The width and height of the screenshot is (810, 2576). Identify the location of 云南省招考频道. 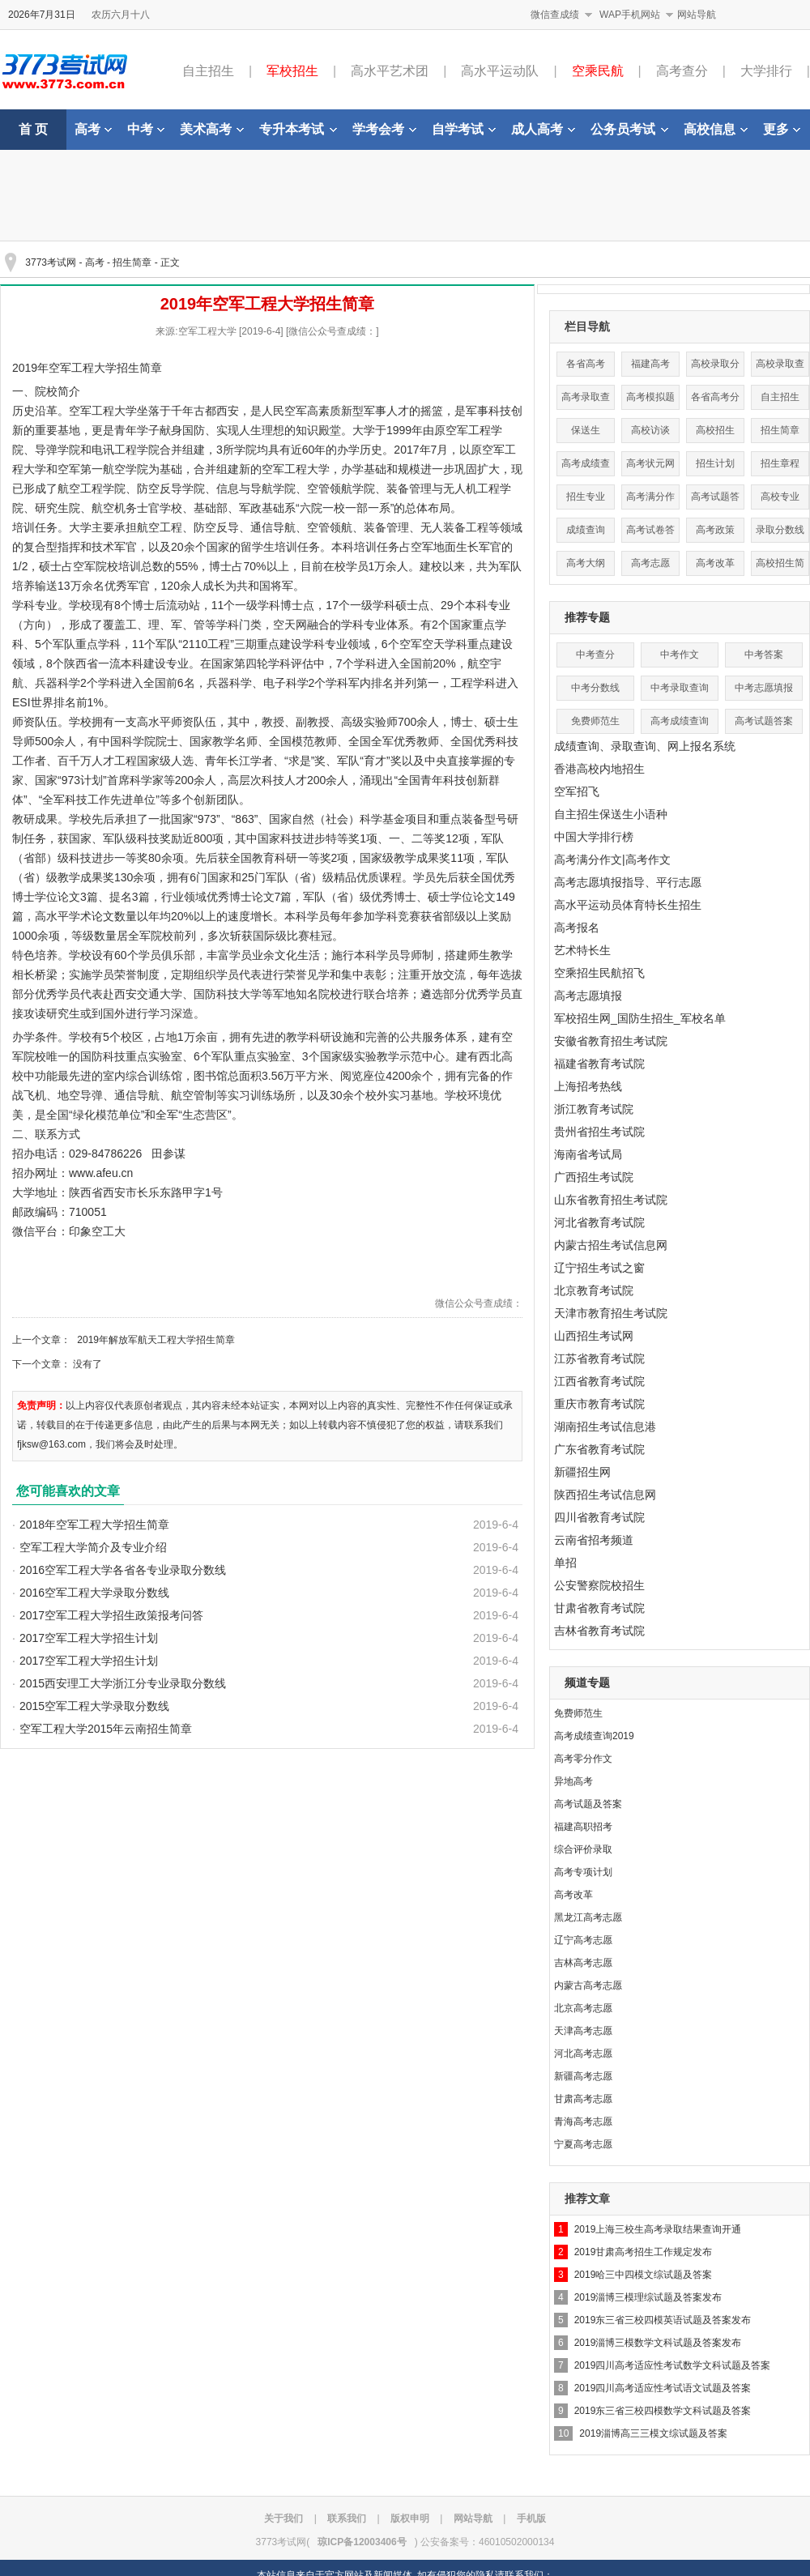
(593, 1539).